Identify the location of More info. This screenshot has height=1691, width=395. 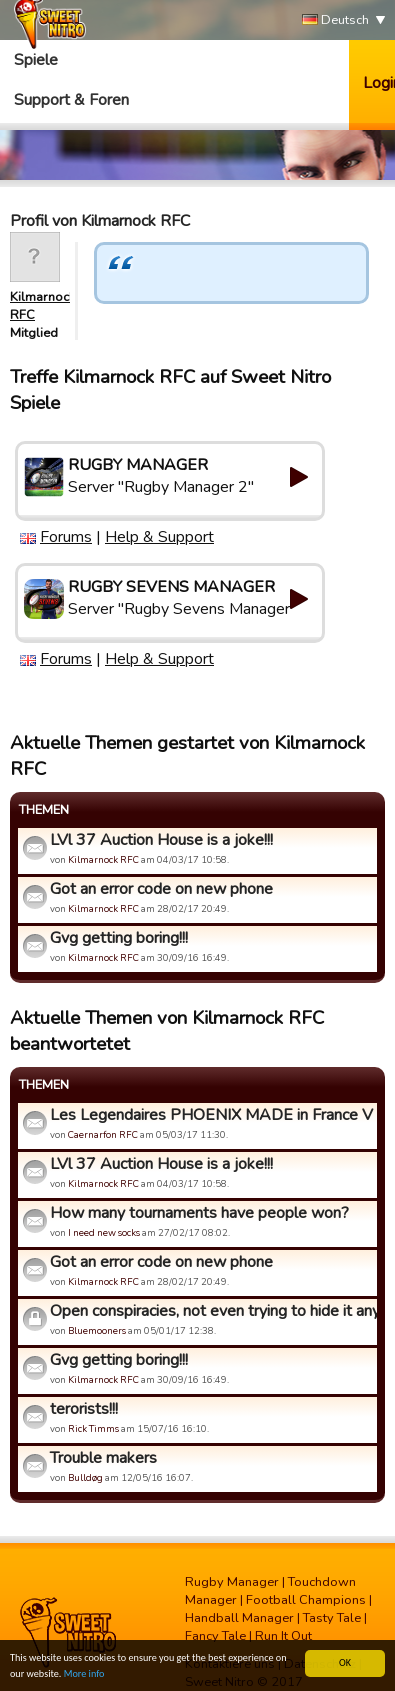
(84, 1674).